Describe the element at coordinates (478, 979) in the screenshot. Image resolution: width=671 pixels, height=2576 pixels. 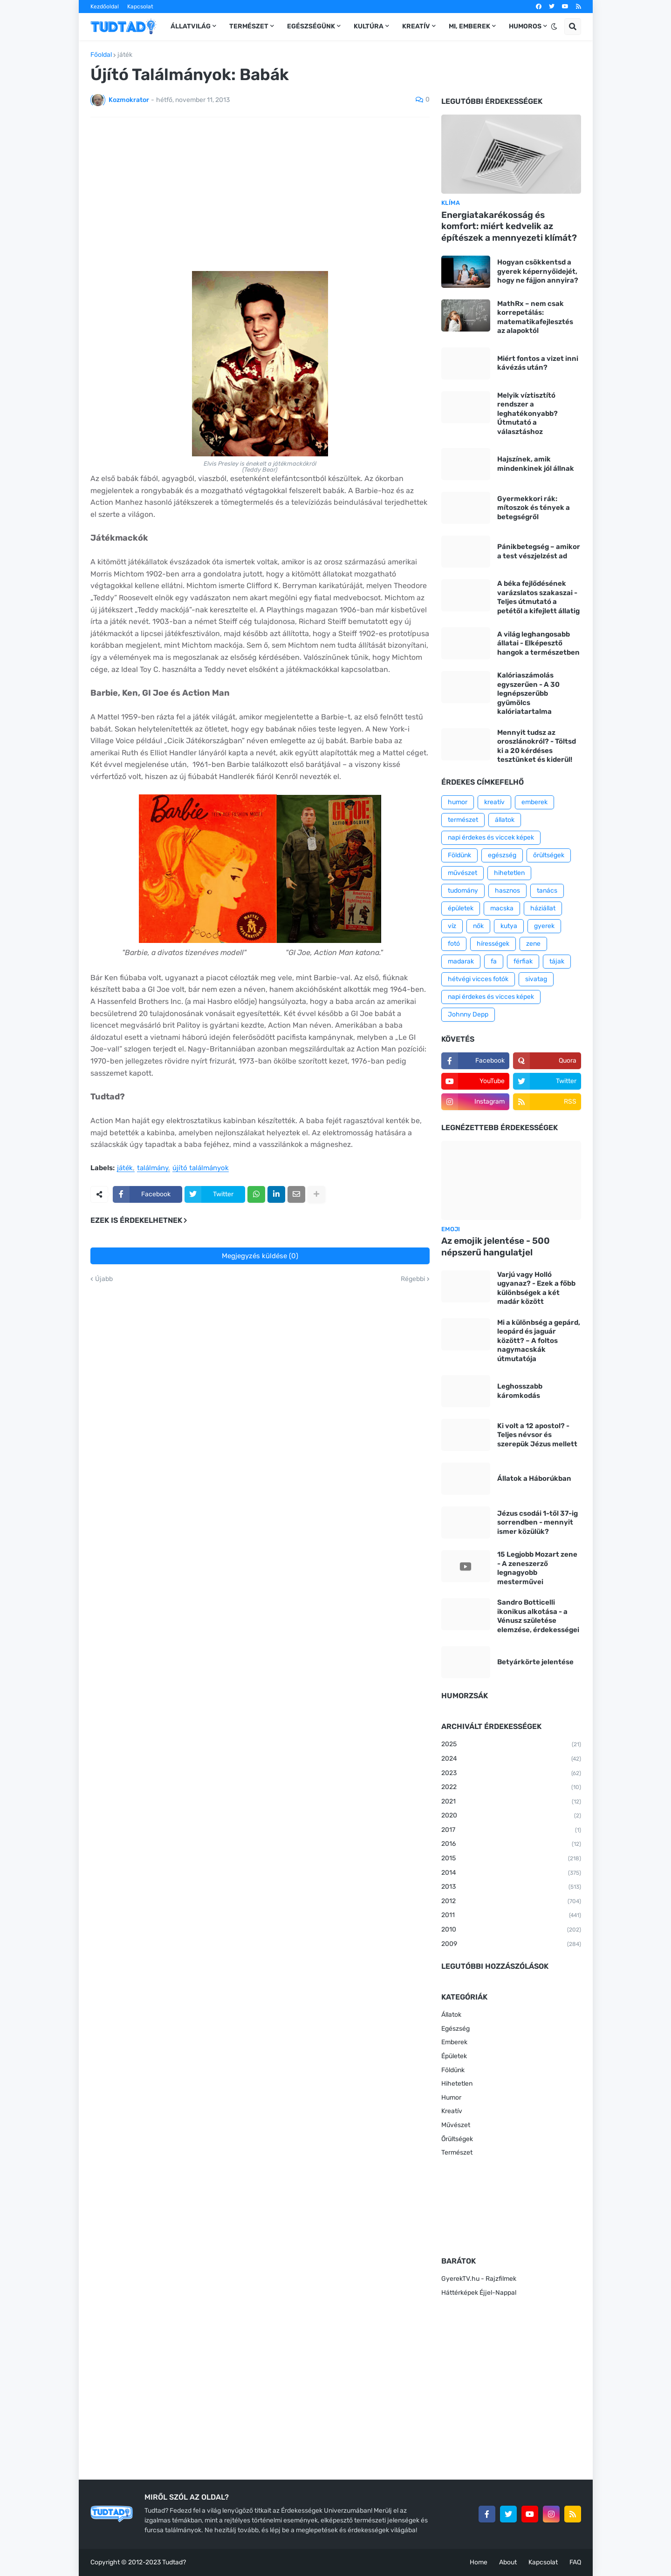
I see `hétvégi vicces fotók` at that location.